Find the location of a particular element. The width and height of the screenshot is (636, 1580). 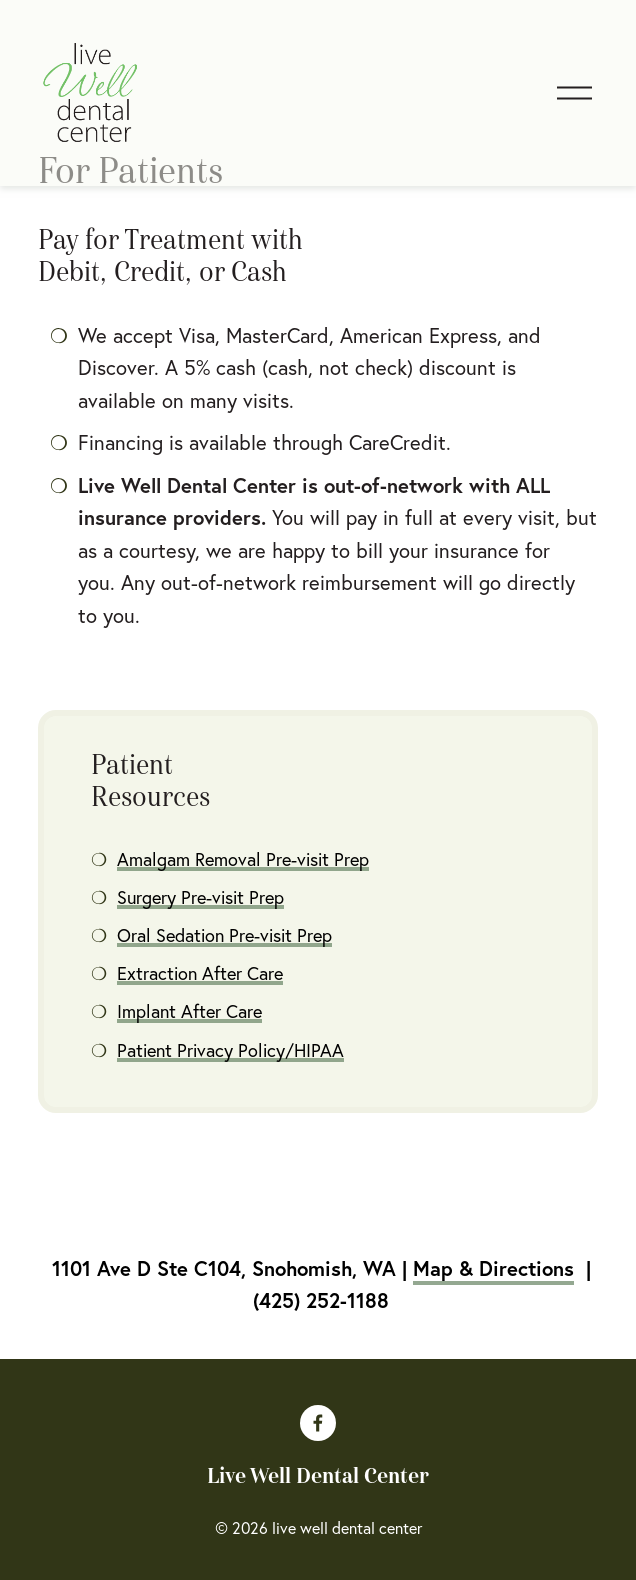

Amalgam Removal Pre-visit Prep is located at coordinates (243, 859).